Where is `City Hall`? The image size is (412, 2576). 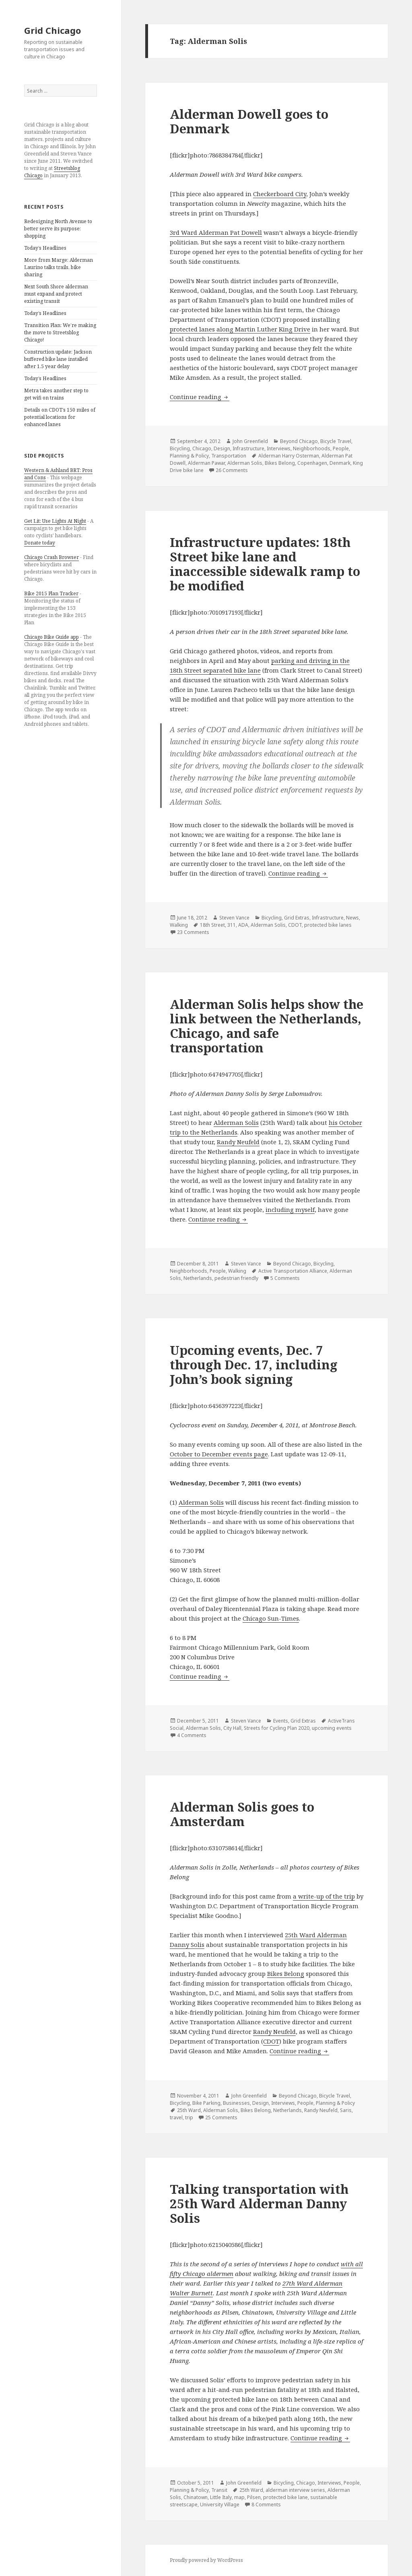 City Hall is located at coordinates (232, 1728).